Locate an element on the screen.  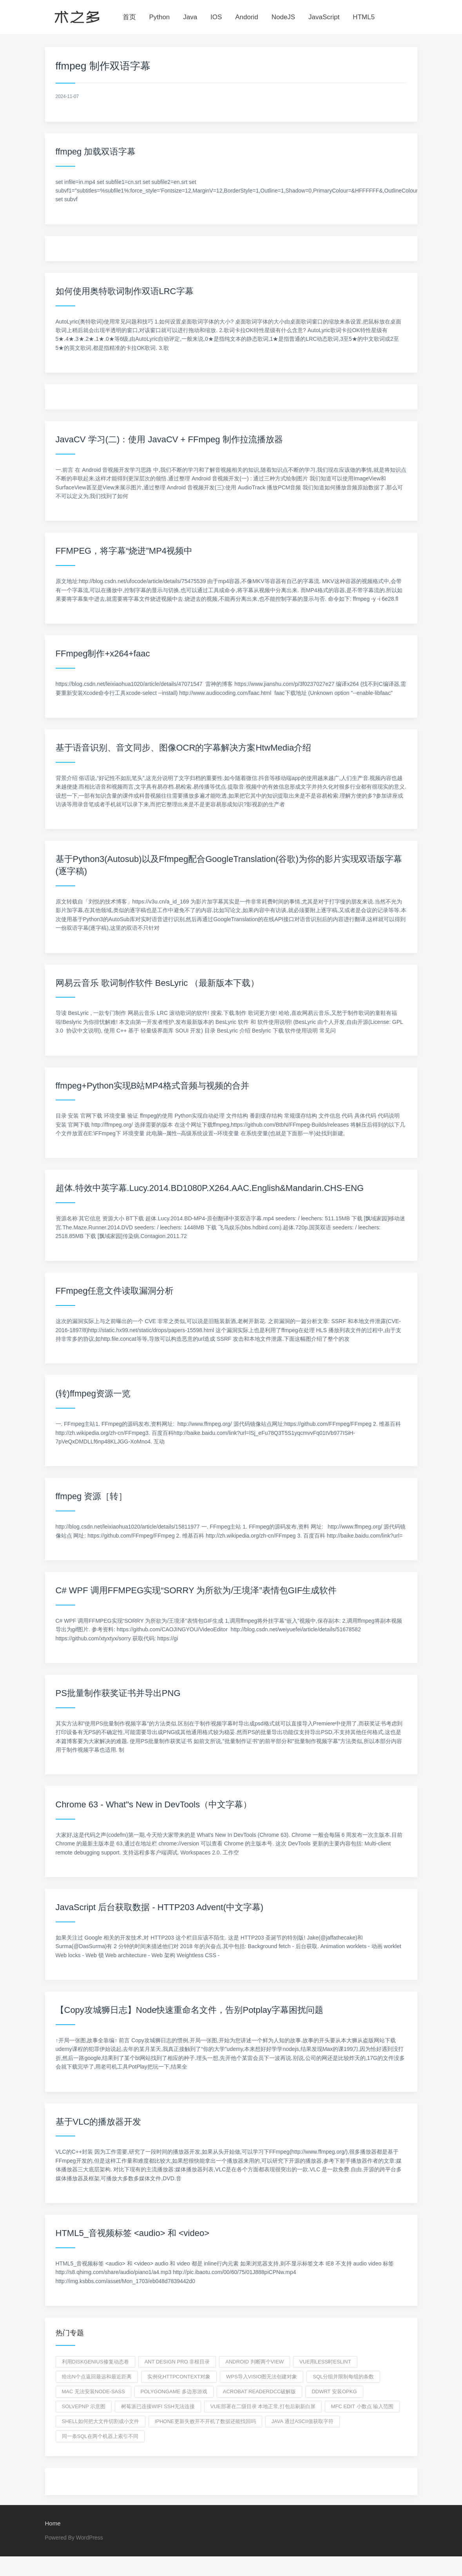
mfc edit 小数点 输入范围 is located at coordinates (362, 2406).